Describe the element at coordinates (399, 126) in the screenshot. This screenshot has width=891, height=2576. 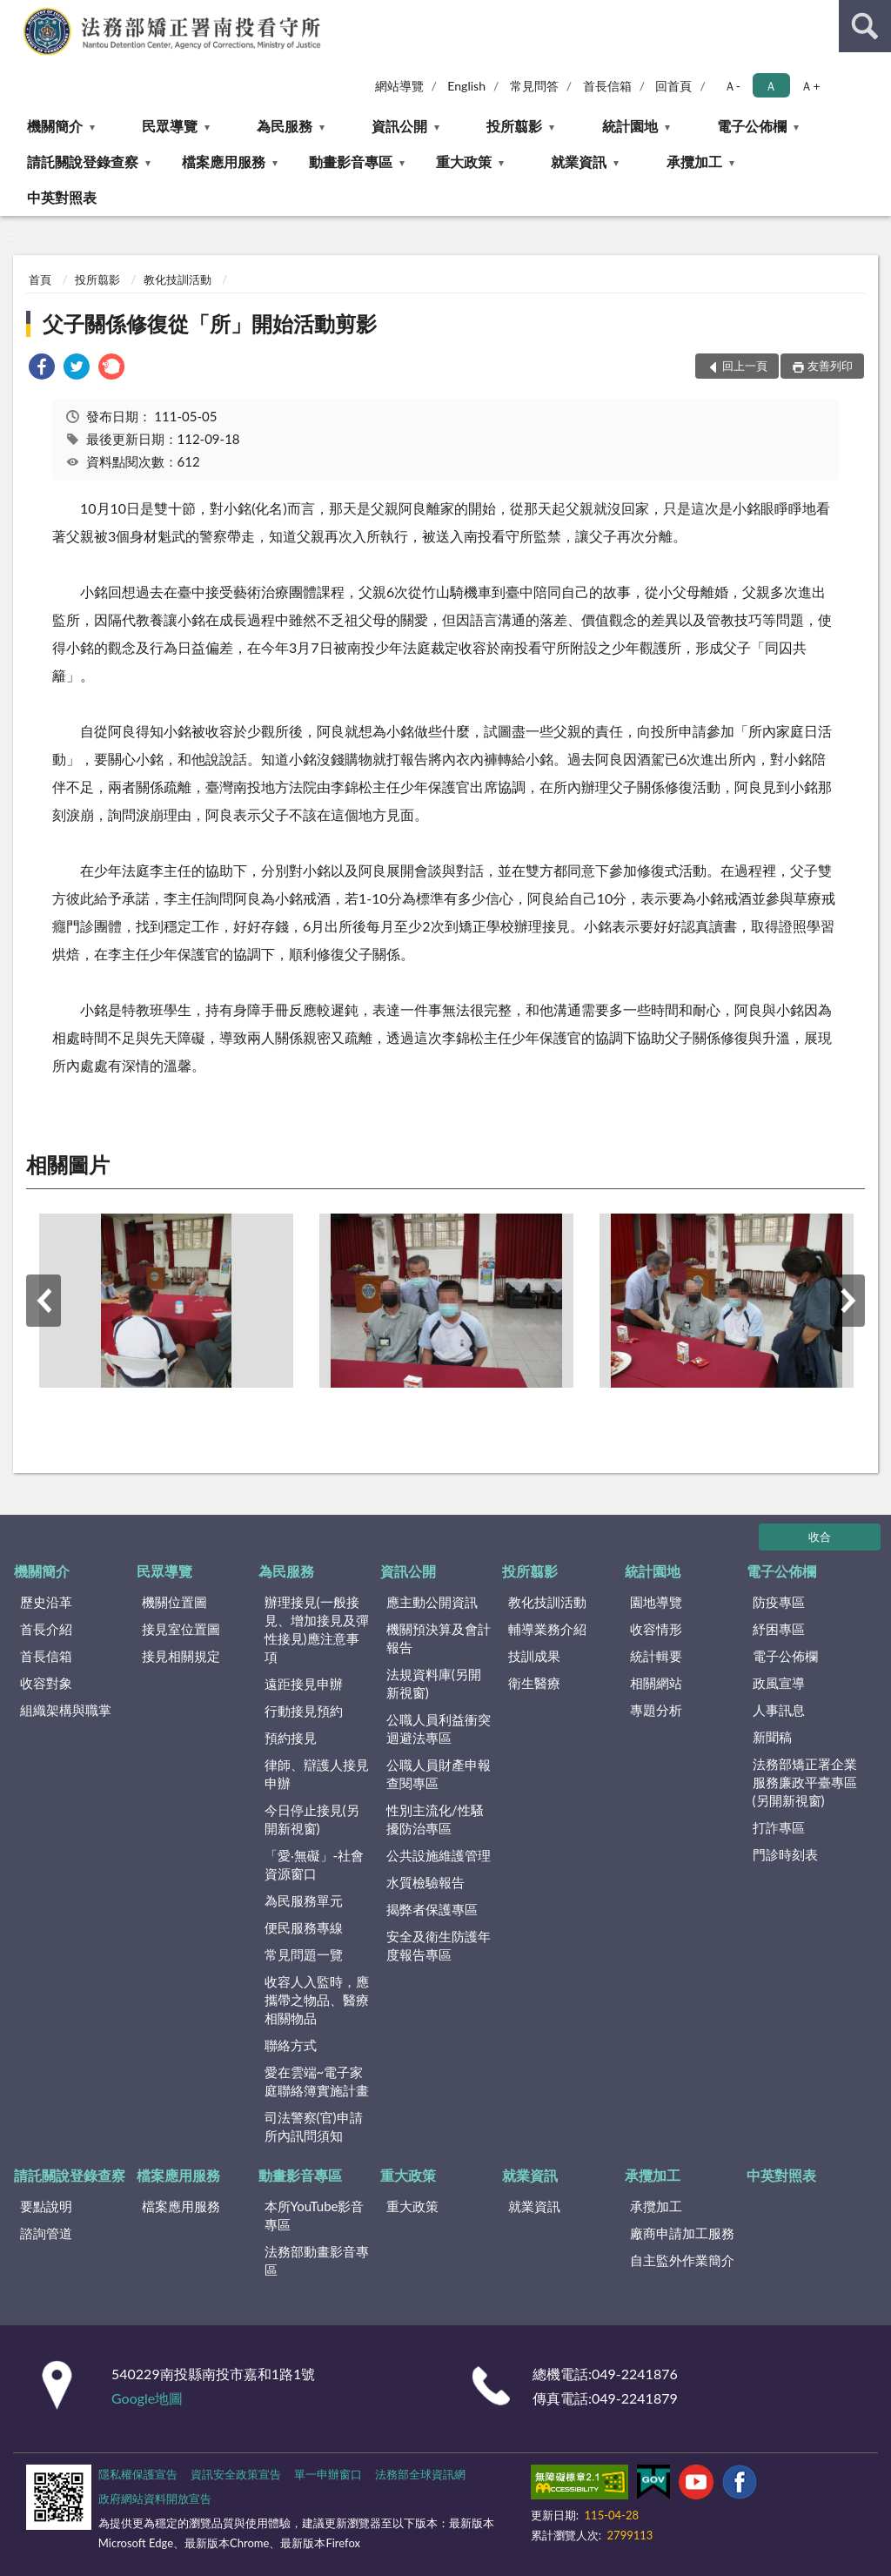
I see `資訊公開` at that location.